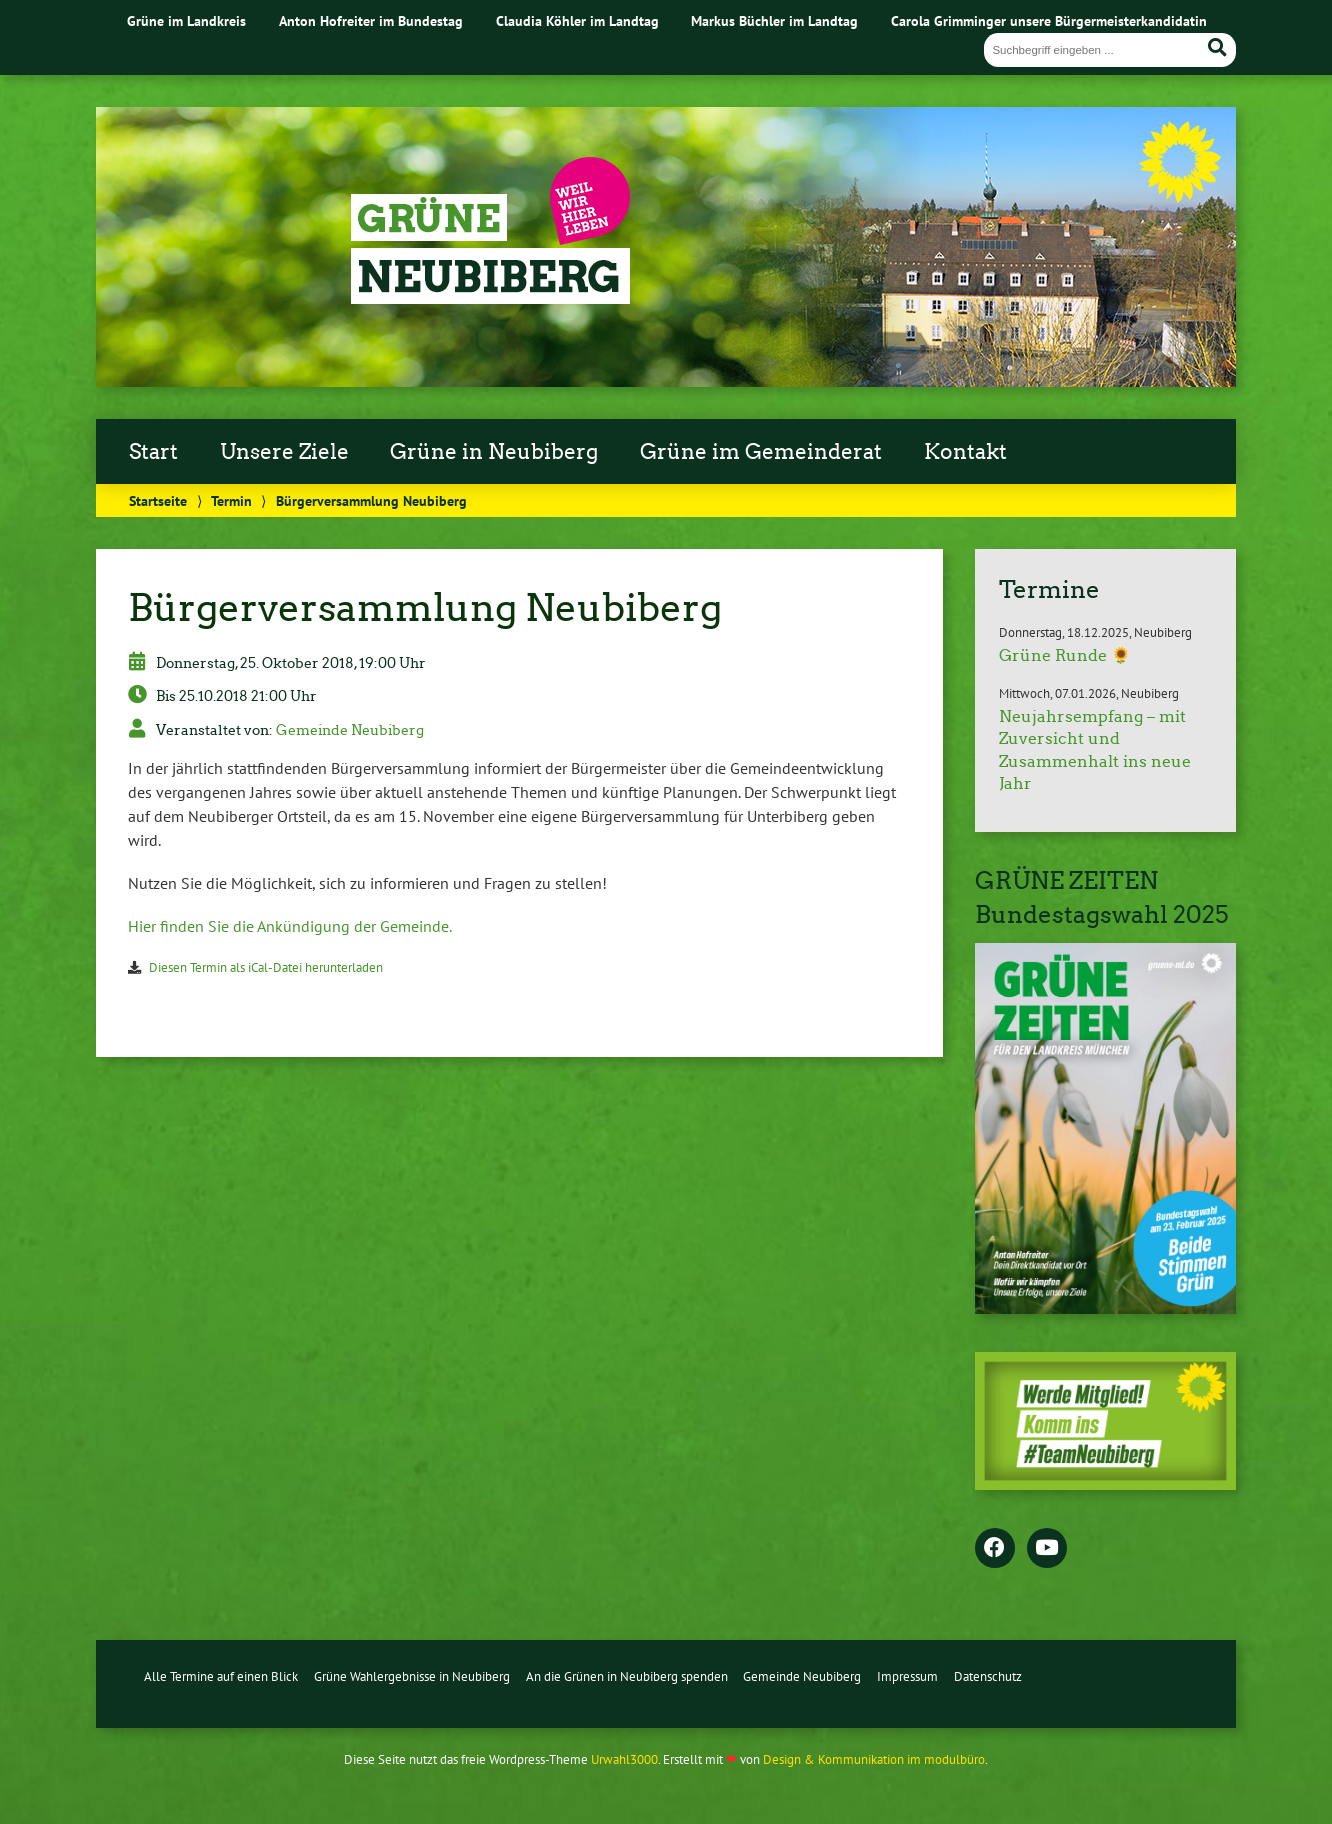  Describe the element at coordinates (874, 1759) in the screenshot. I see `Design & Kommunikation im modulbüro` at that location.